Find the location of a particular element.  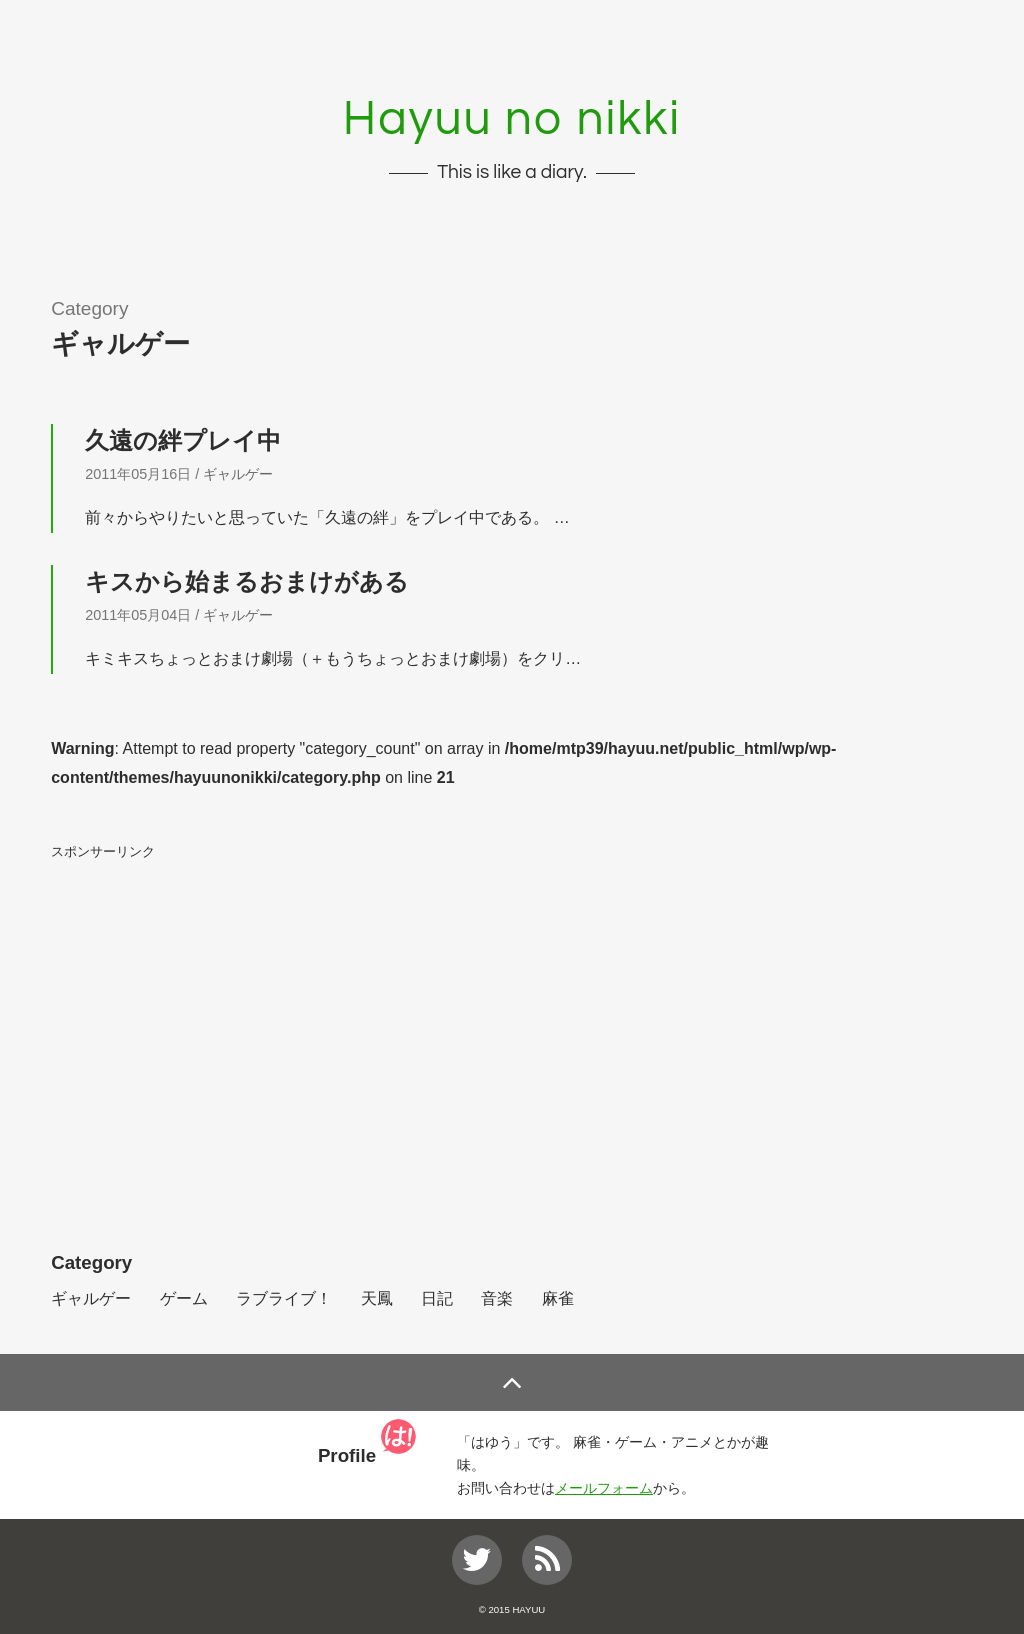

[Advertisement] is located at coordinates (512, 1010).